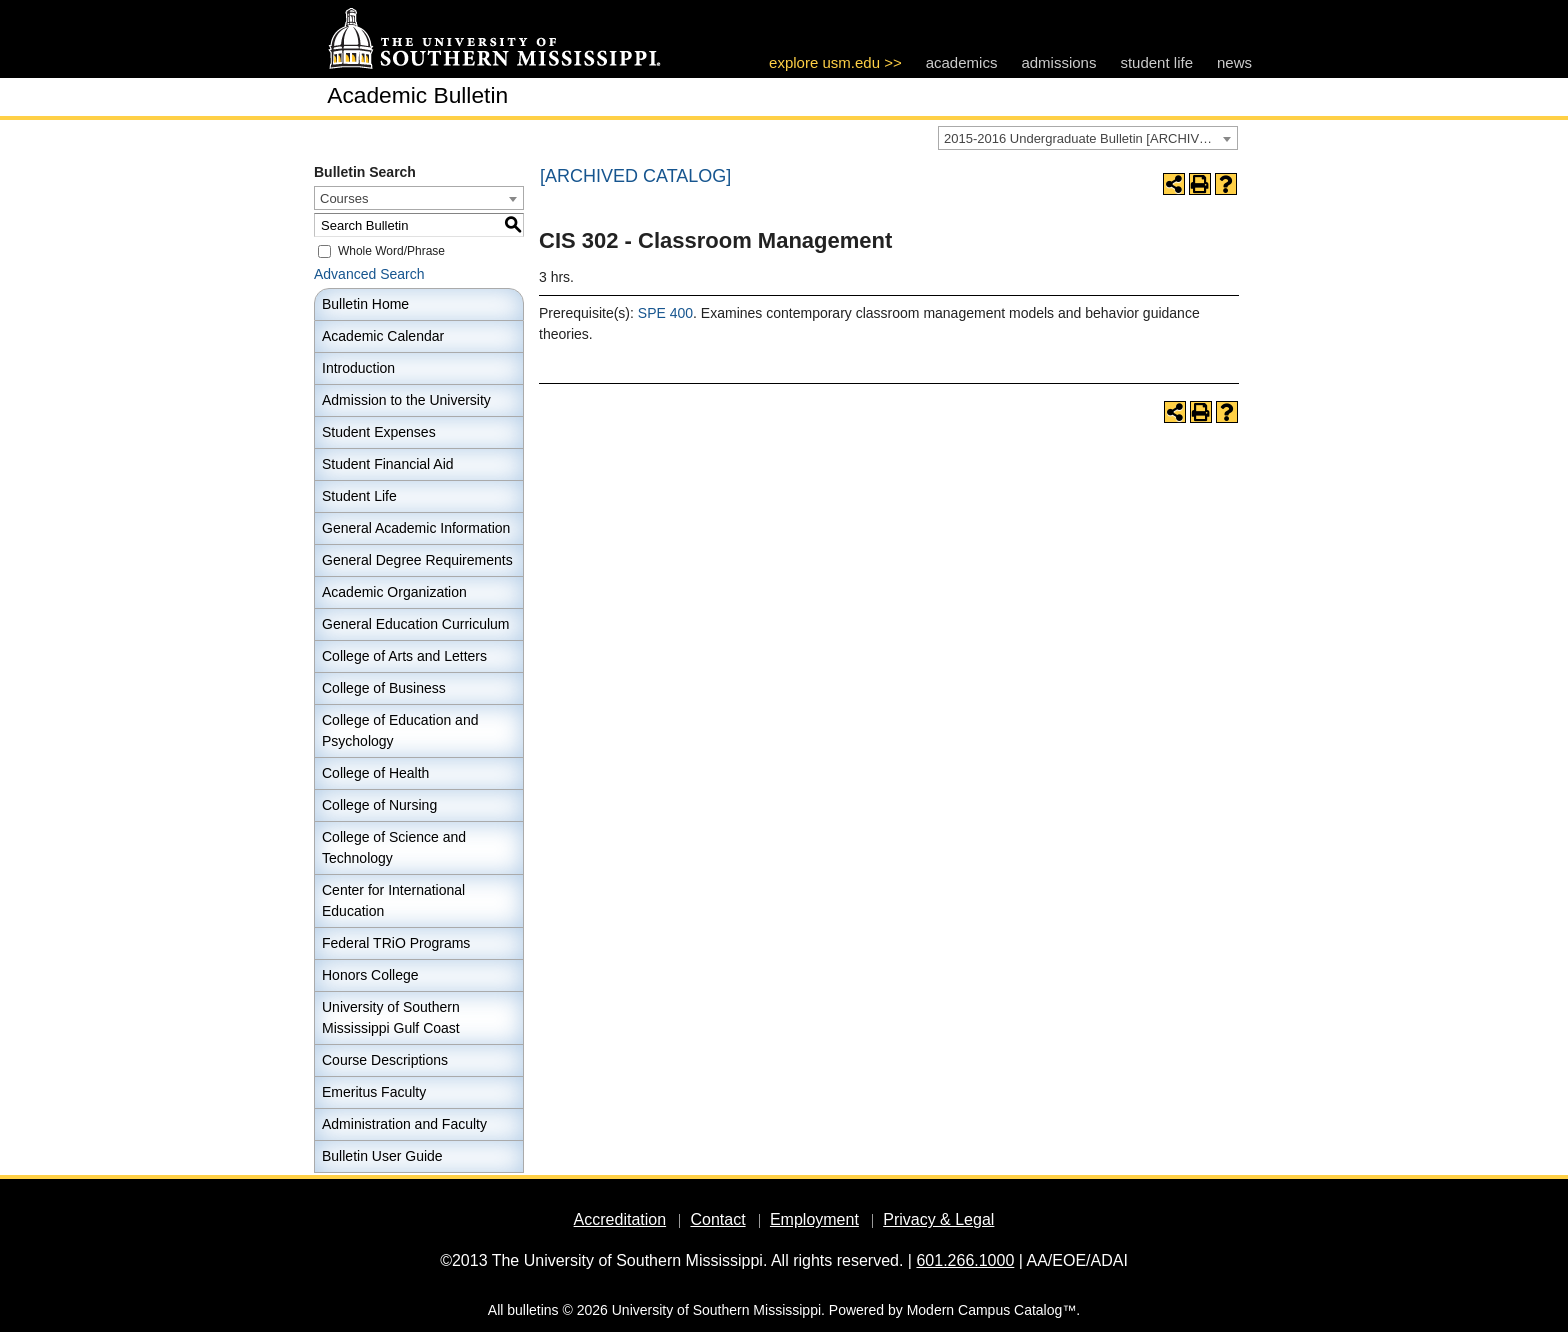 Image resolution: width=1568 pixels, height=1332 pixels. I want to click on bulletins, so click(532, 1310).